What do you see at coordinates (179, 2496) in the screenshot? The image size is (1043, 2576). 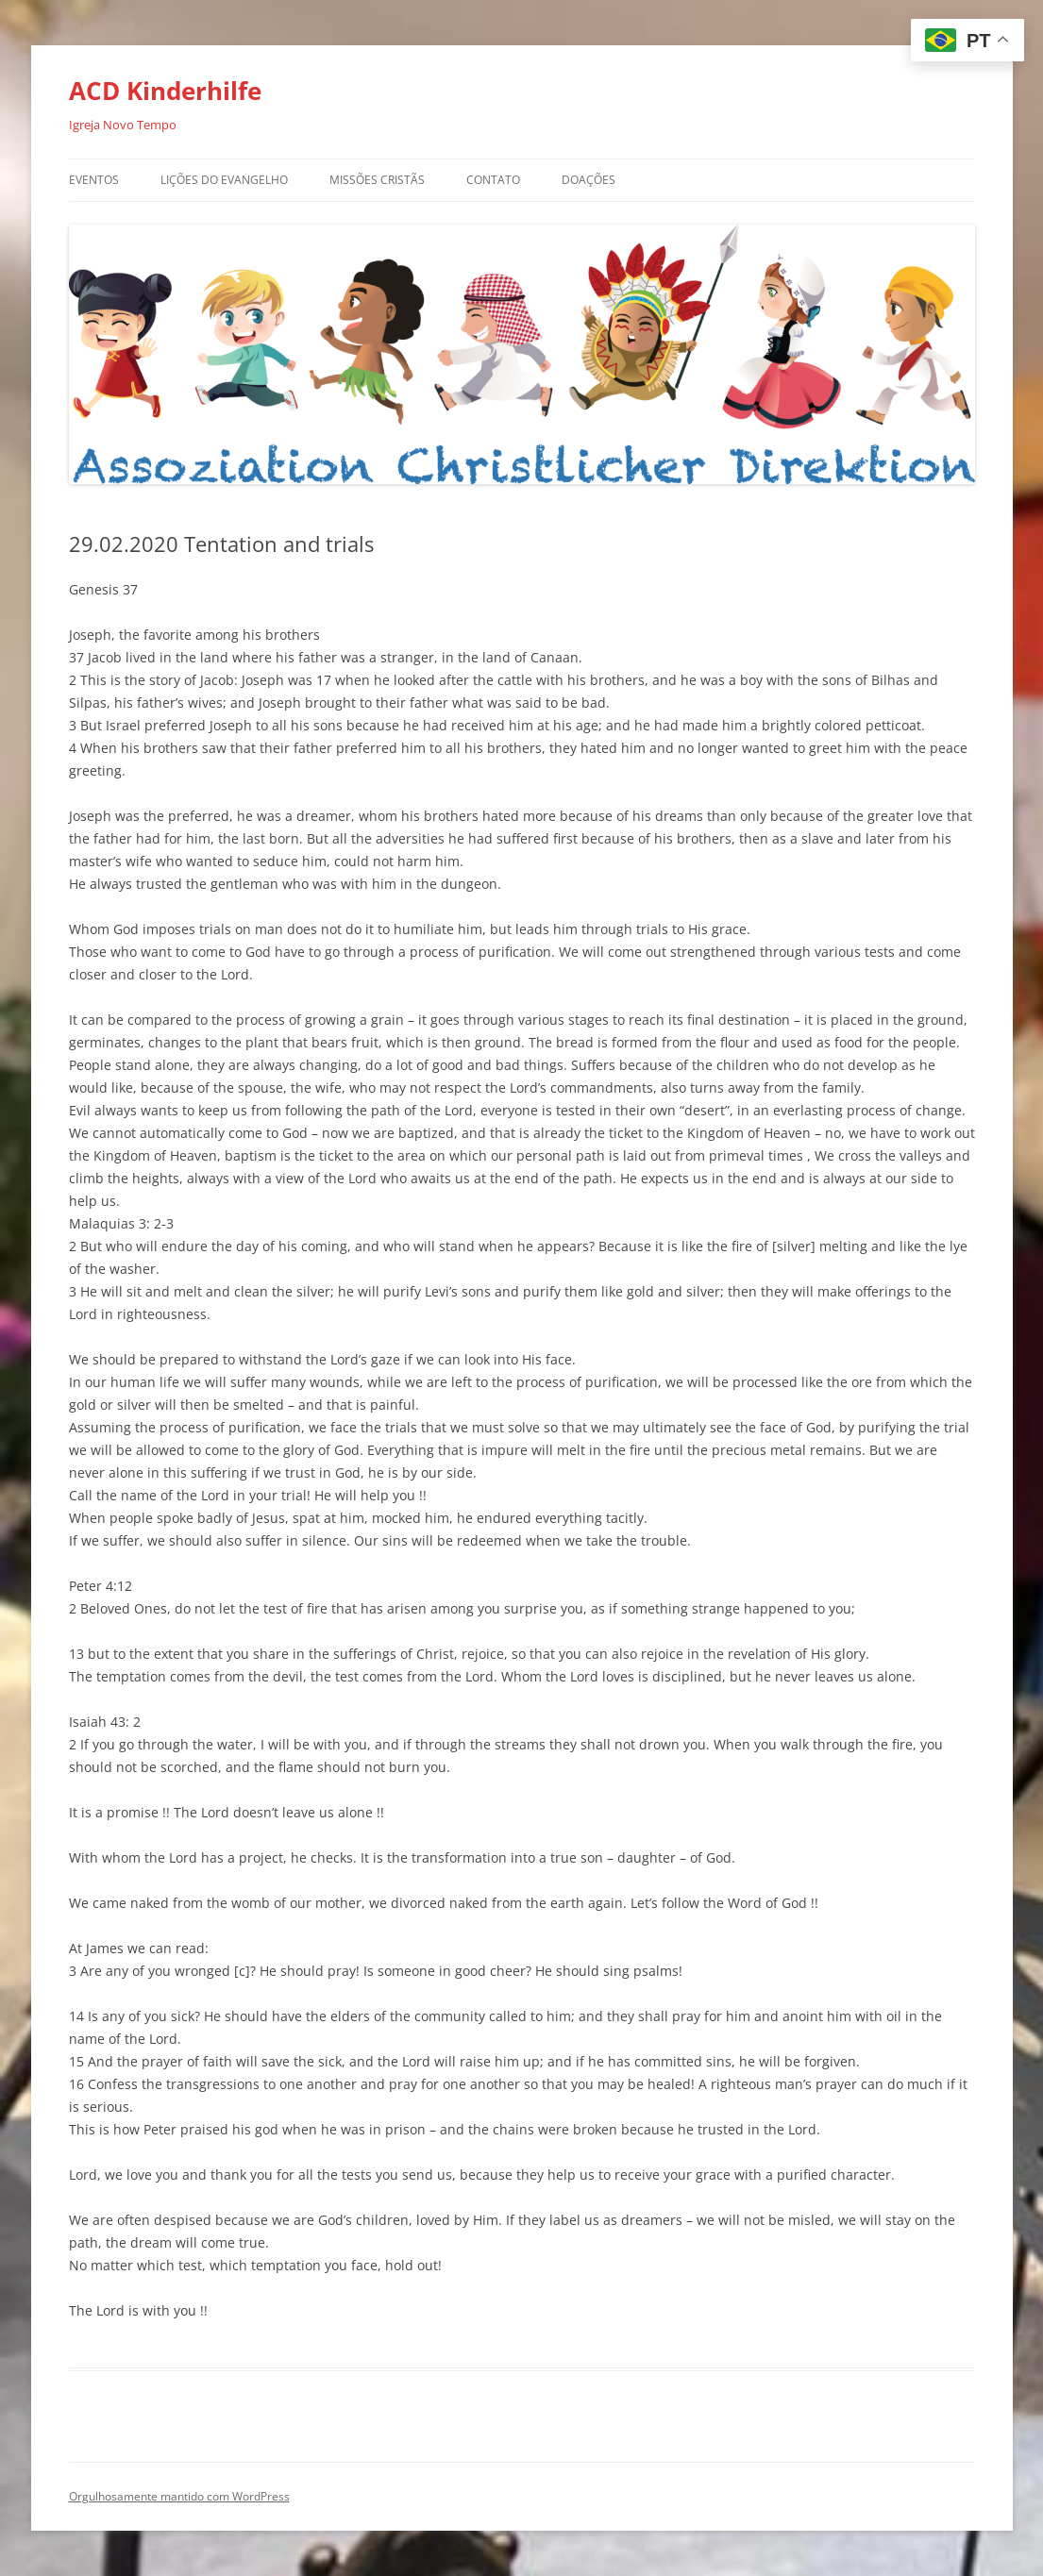 I see `Orgulhosamente mantido com WordPress` at bounding box center [179, 2496].